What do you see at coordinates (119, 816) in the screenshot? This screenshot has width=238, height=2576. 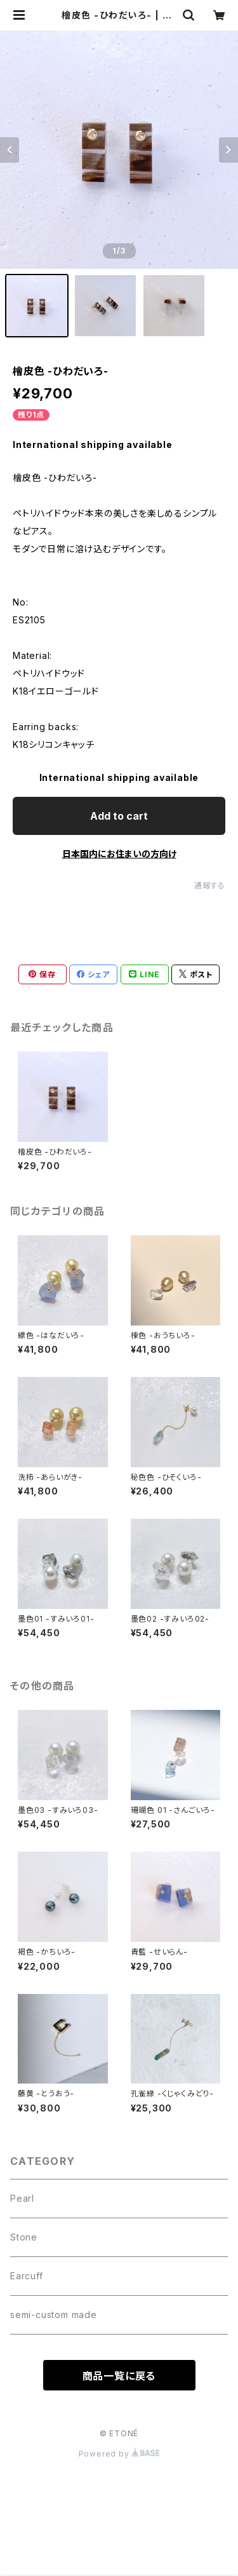 I see `Add to cart` at bounding box center [119, 816].